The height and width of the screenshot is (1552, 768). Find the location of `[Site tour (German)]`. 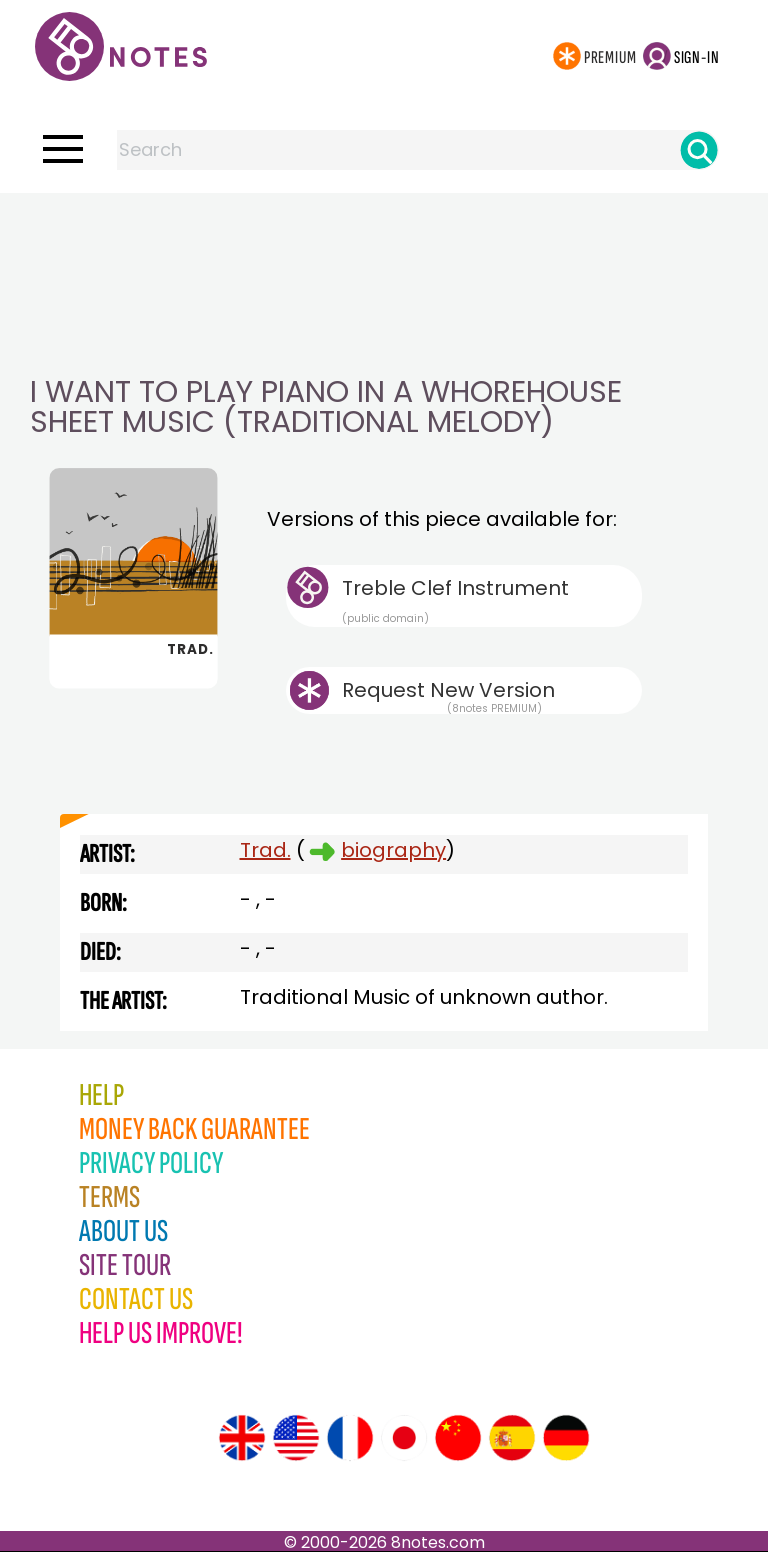

[Site tour (German)] is located at coordinates (566, 1438).